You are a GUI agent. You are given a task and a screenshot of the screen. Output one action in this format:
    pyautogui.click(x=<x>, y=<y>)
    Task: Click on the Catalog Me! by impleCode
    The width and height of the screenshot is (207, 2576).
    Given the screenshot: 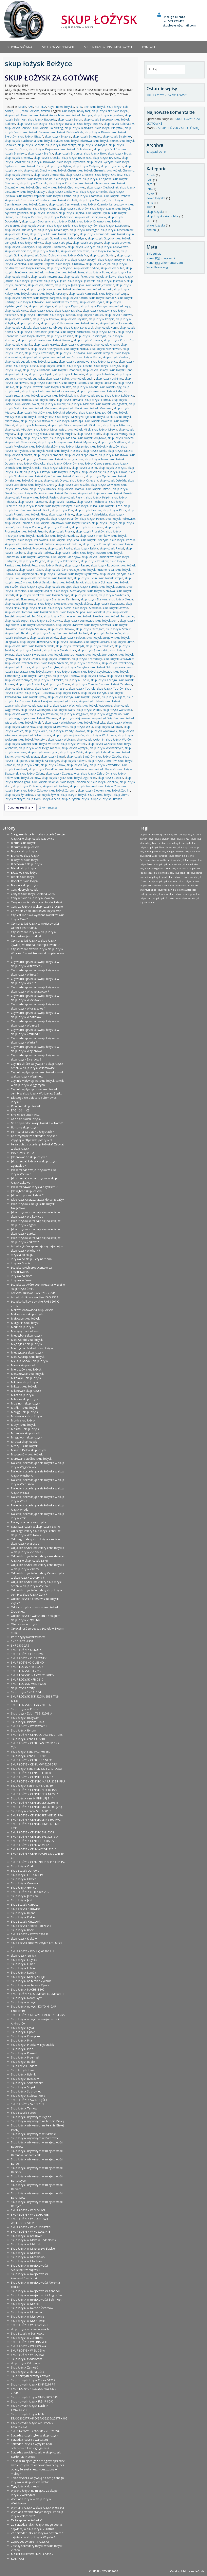 What is the action you would take?
    pyautogui.click(x=187, y=2571)
    